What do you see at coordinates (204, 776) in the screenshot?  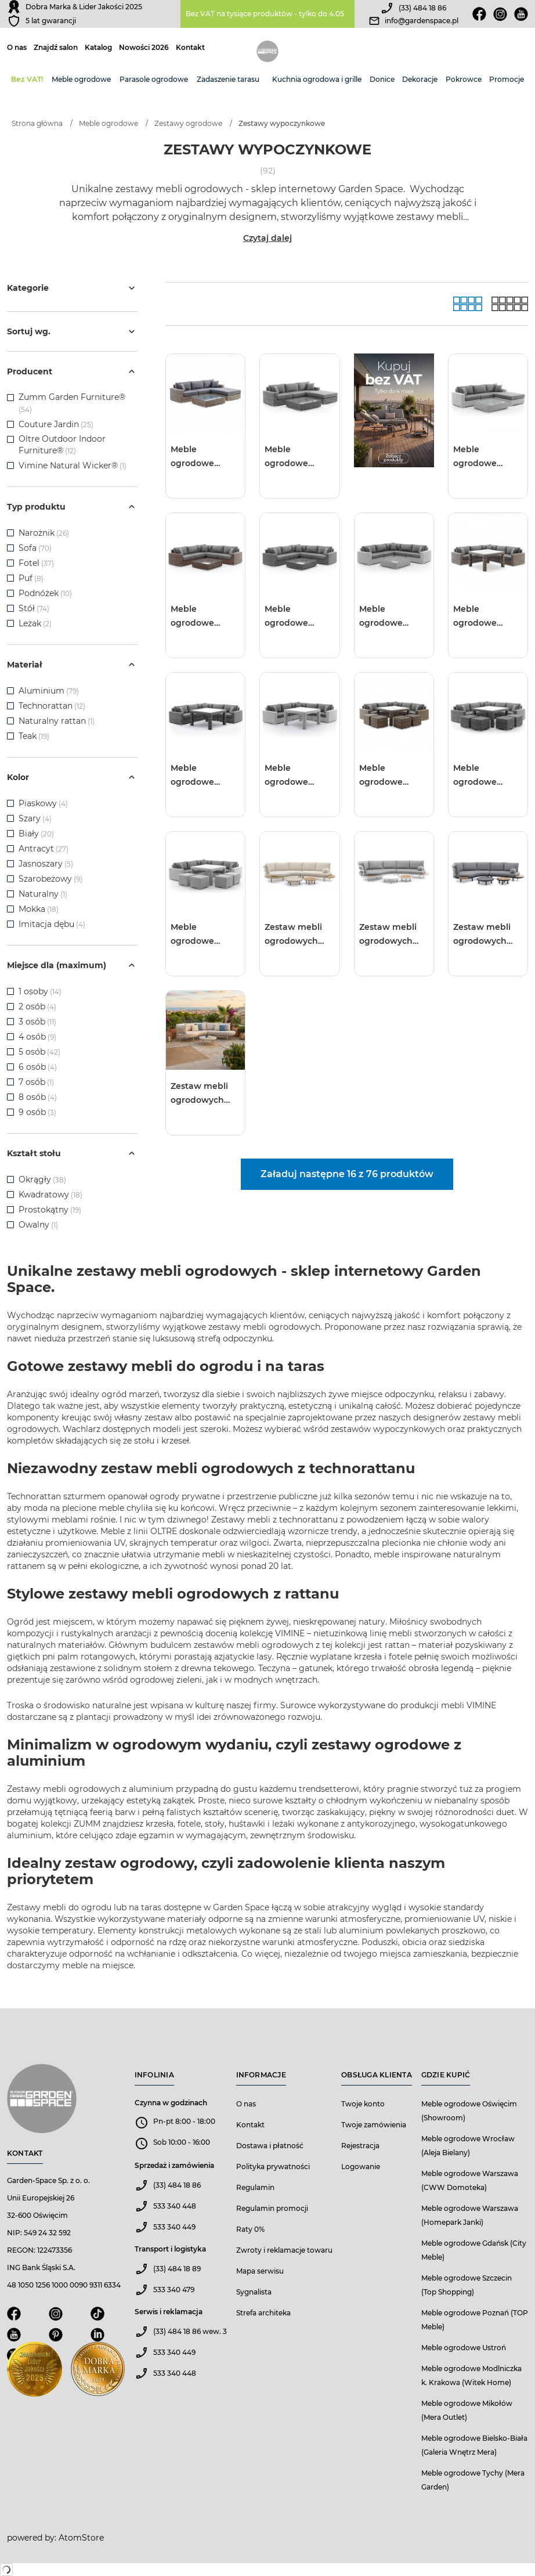 I see `Meble ogrodowe MILANO III royal szary` at bounding box center [204, 776].